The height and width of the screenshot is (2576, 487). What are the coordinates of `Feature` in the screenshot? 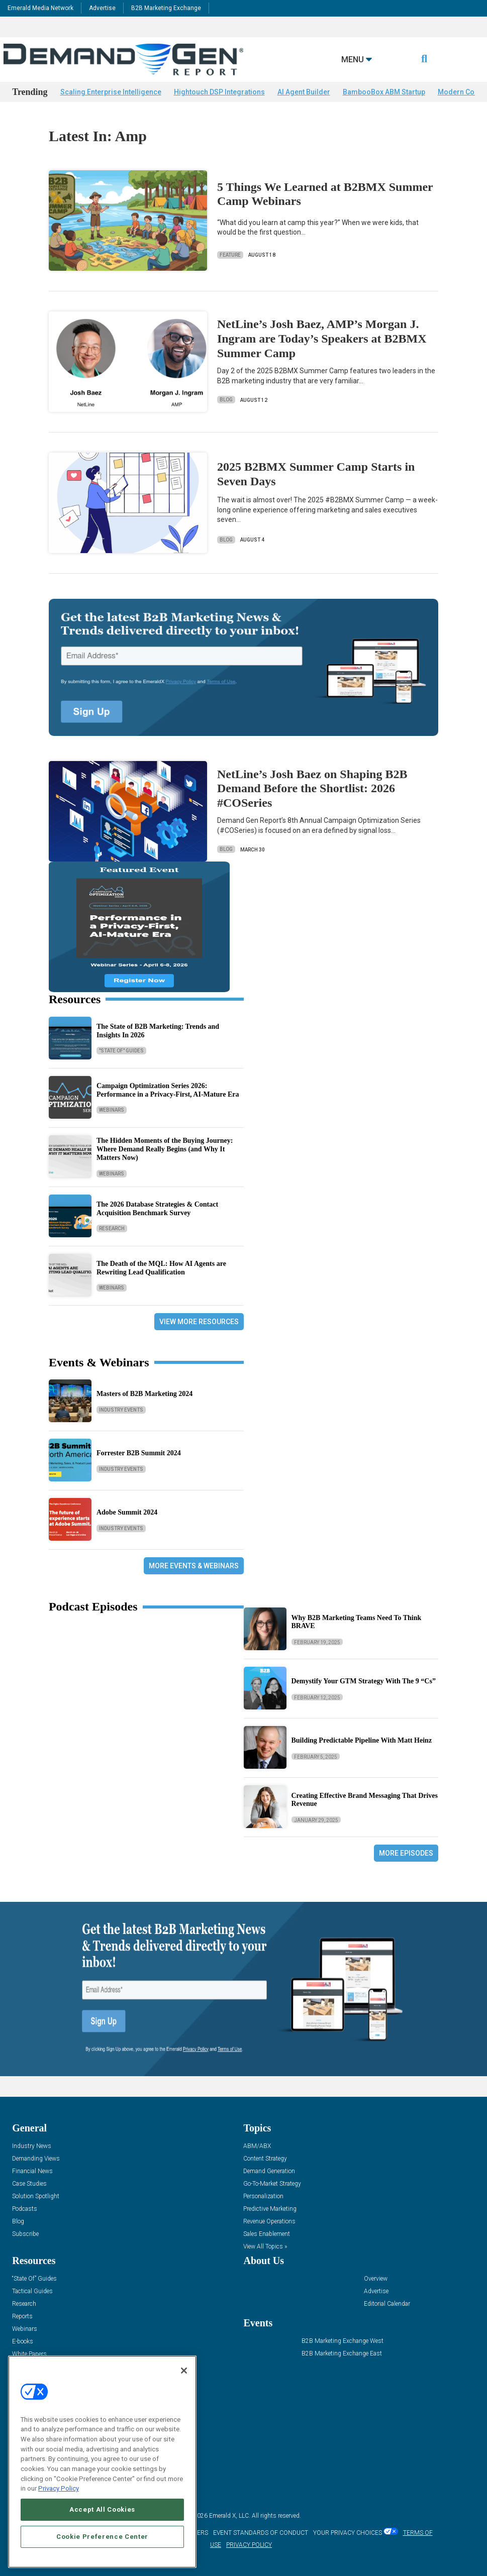 It's located at (230, 255).